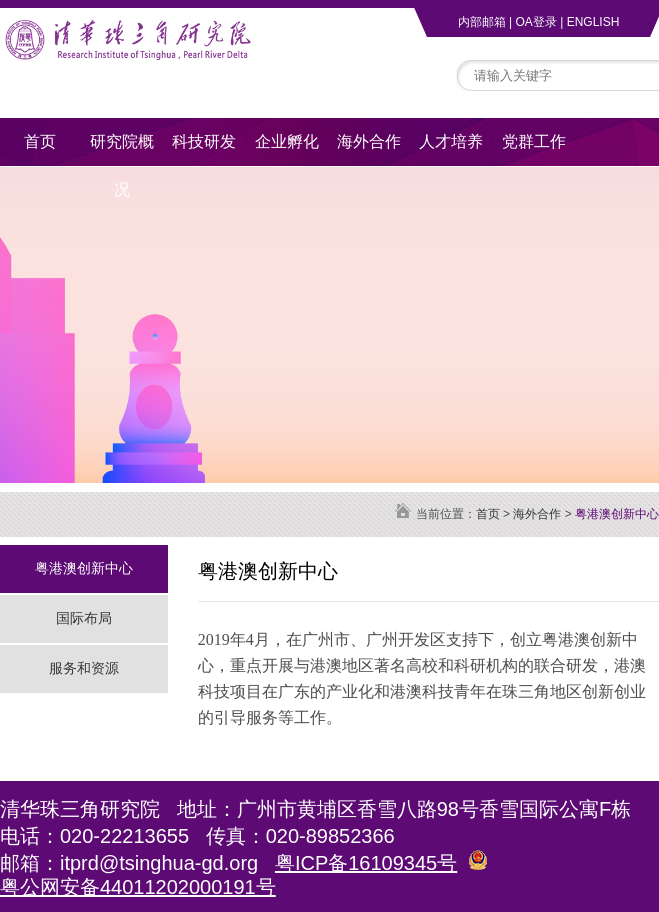 The image size is (659, 912). I want to click on 企业孵化, so click(287, 141).